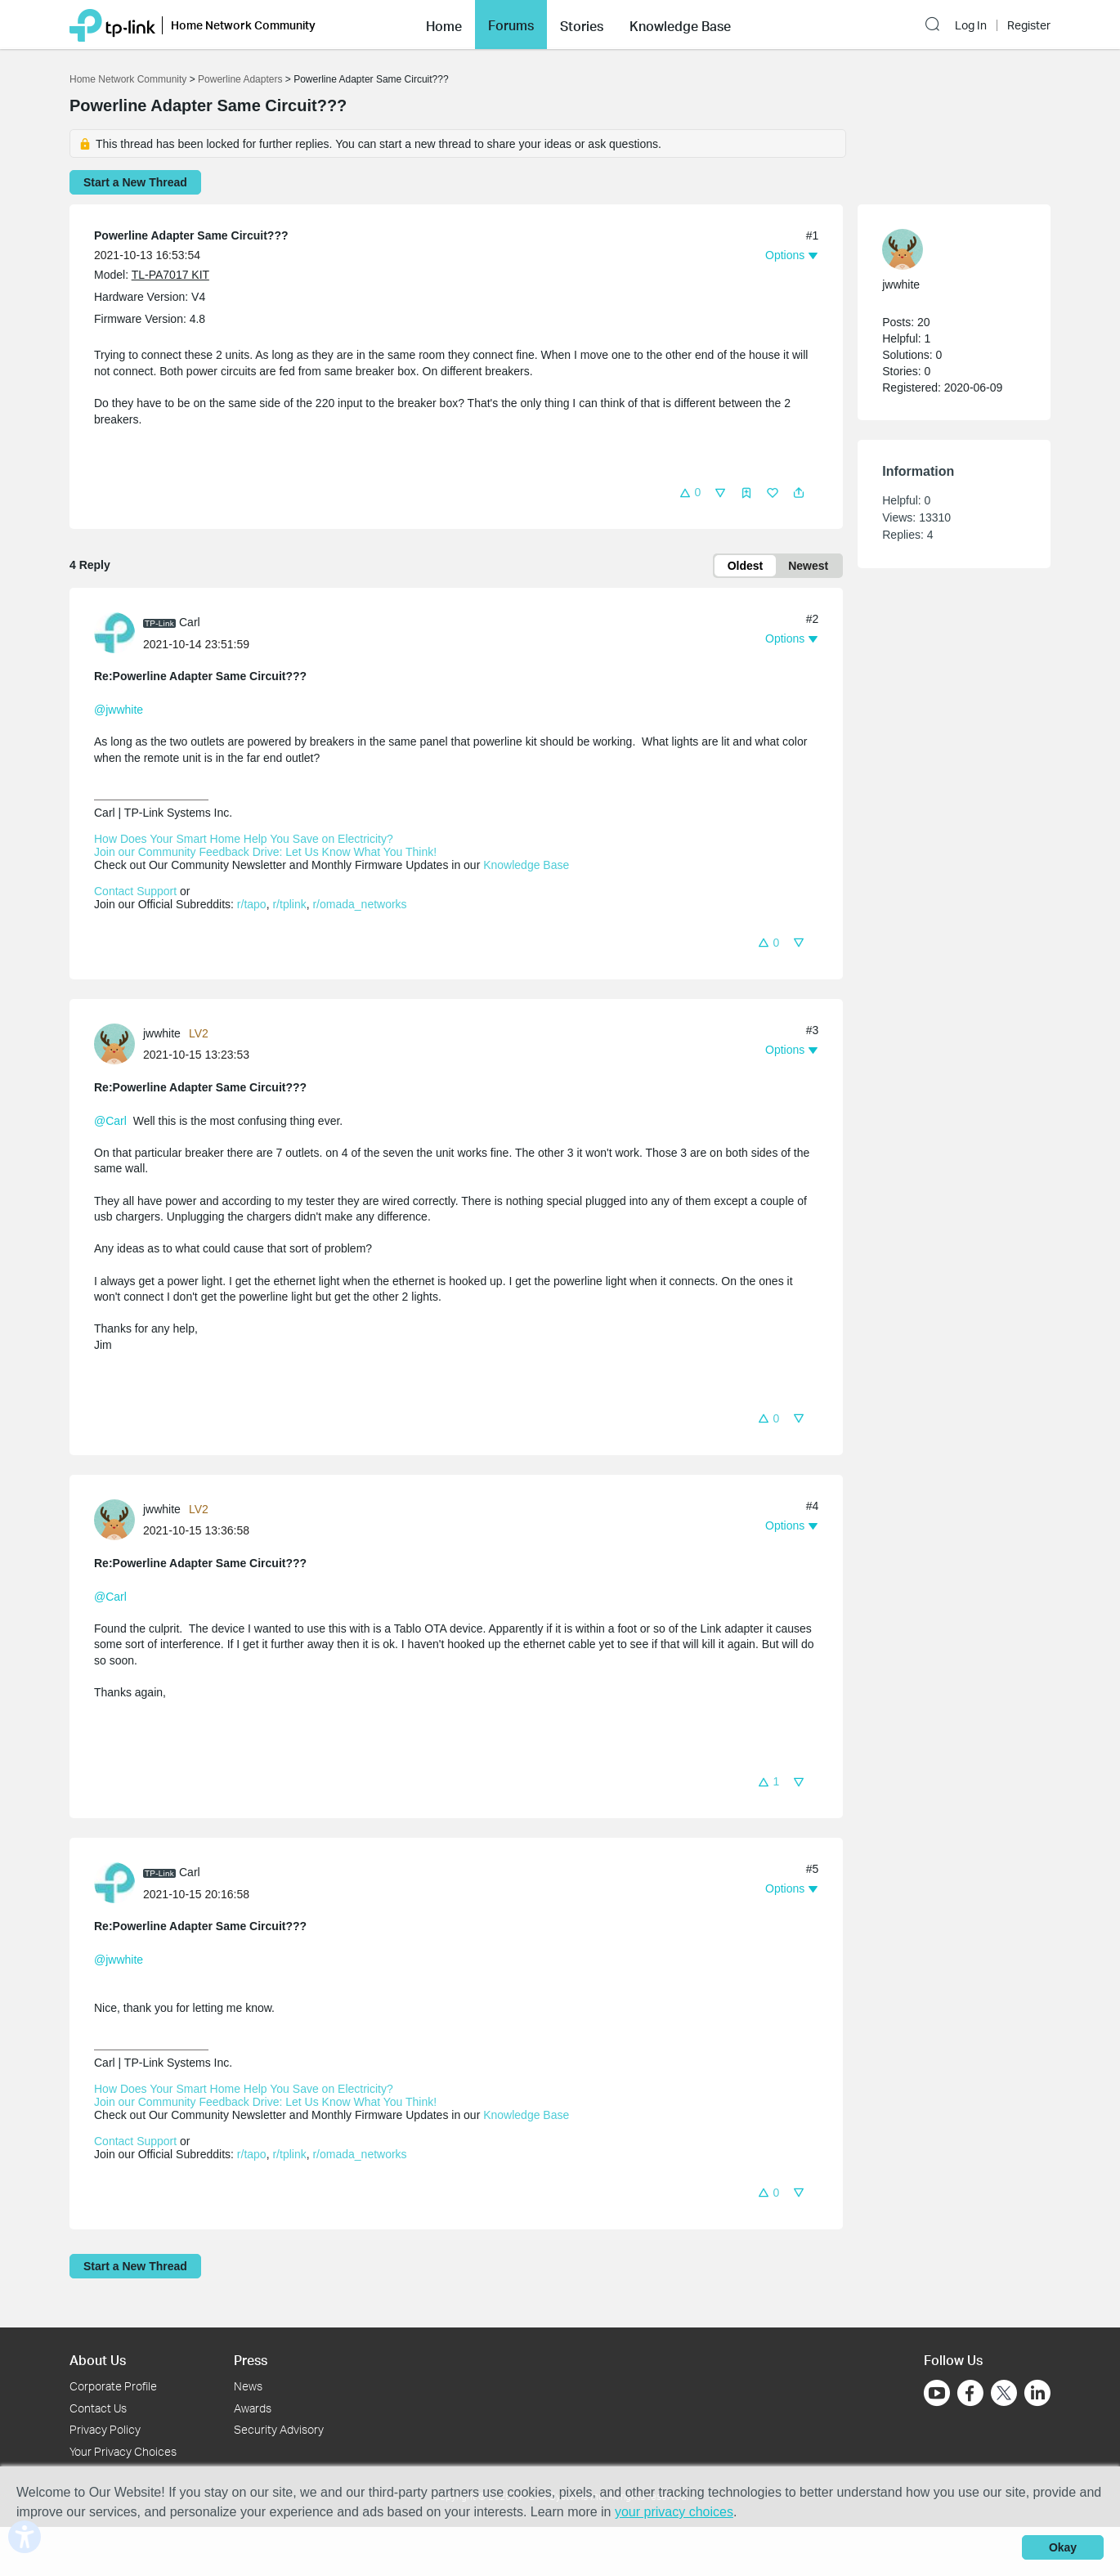 Image resolution: width=1120 pixels, height=2576 pixels. Describe the element at coordinates (112, 24) in the screenshot. I see `[Back to TP-Link Home]` at that location.